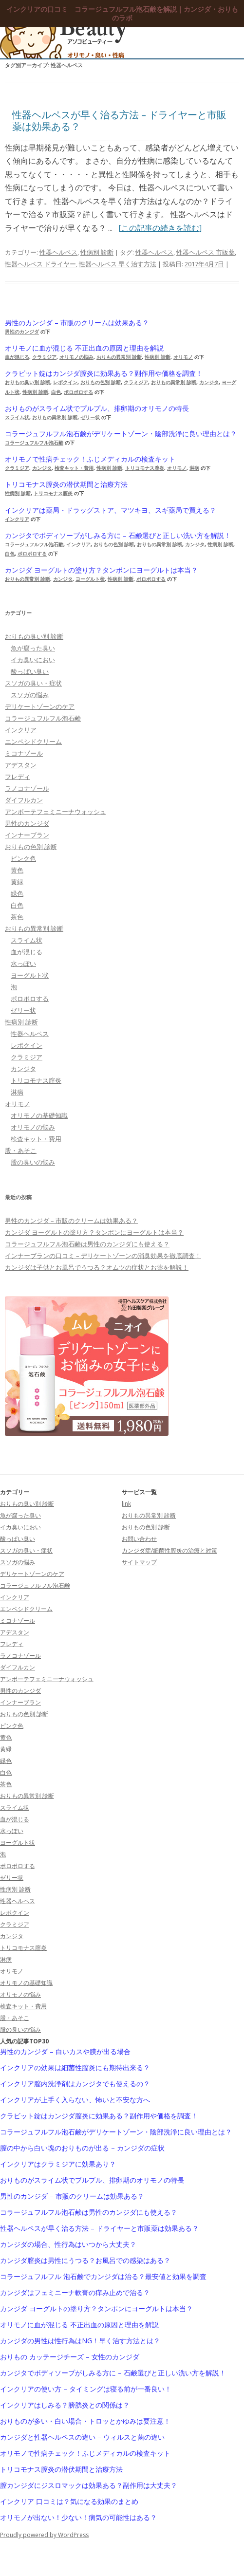  Describe the element at coordinates (119, 356) in the screenshot. I see `おりもの異常別 診断` at that location.